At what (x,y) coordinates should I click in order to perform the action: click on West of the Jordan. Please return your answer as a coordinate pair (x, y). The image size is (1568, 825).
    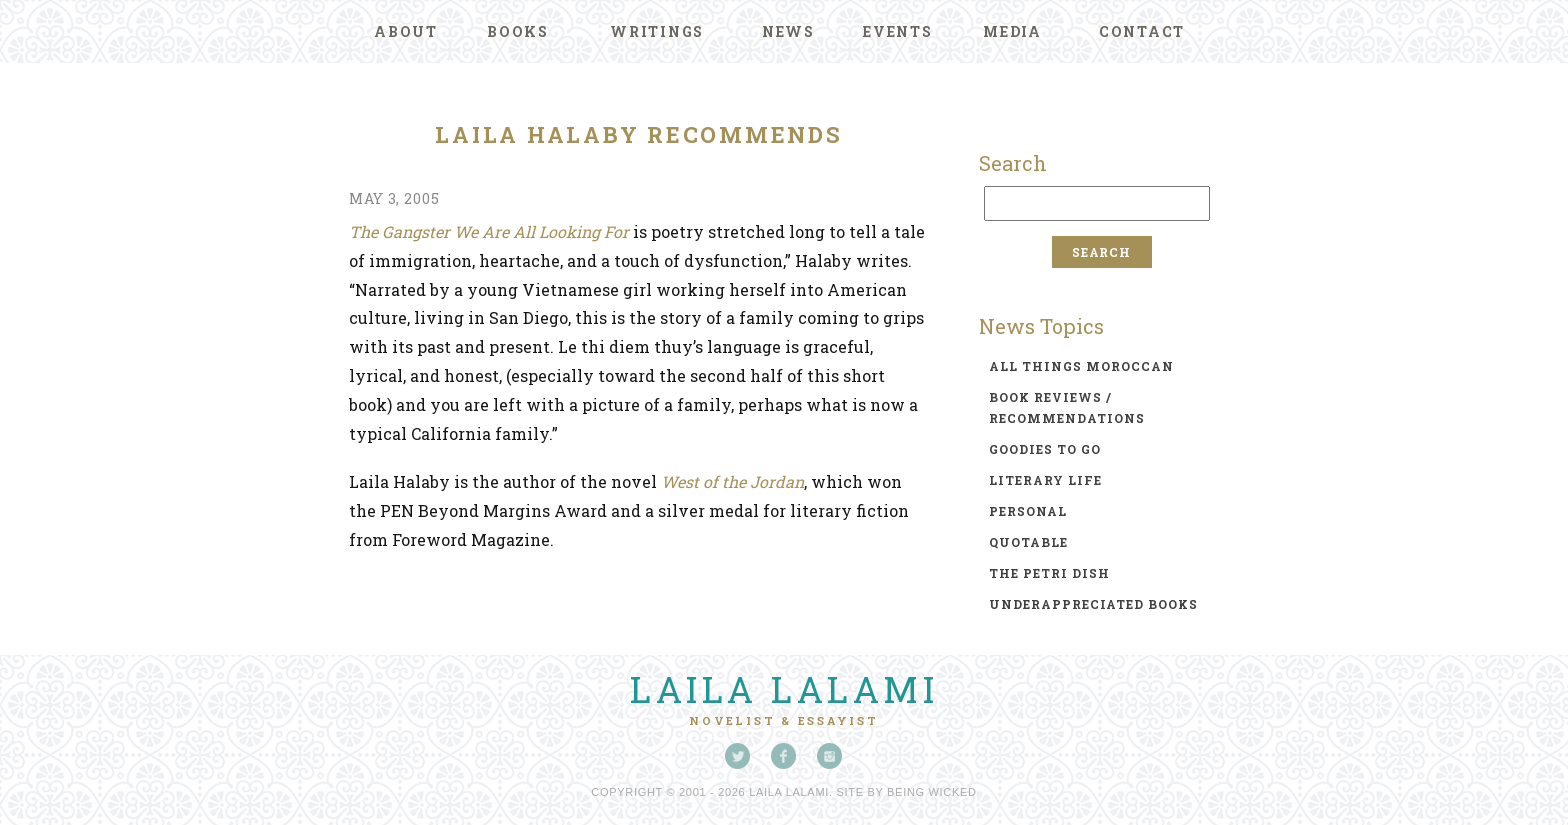
    Looking at the image, I should click on (732, 481).